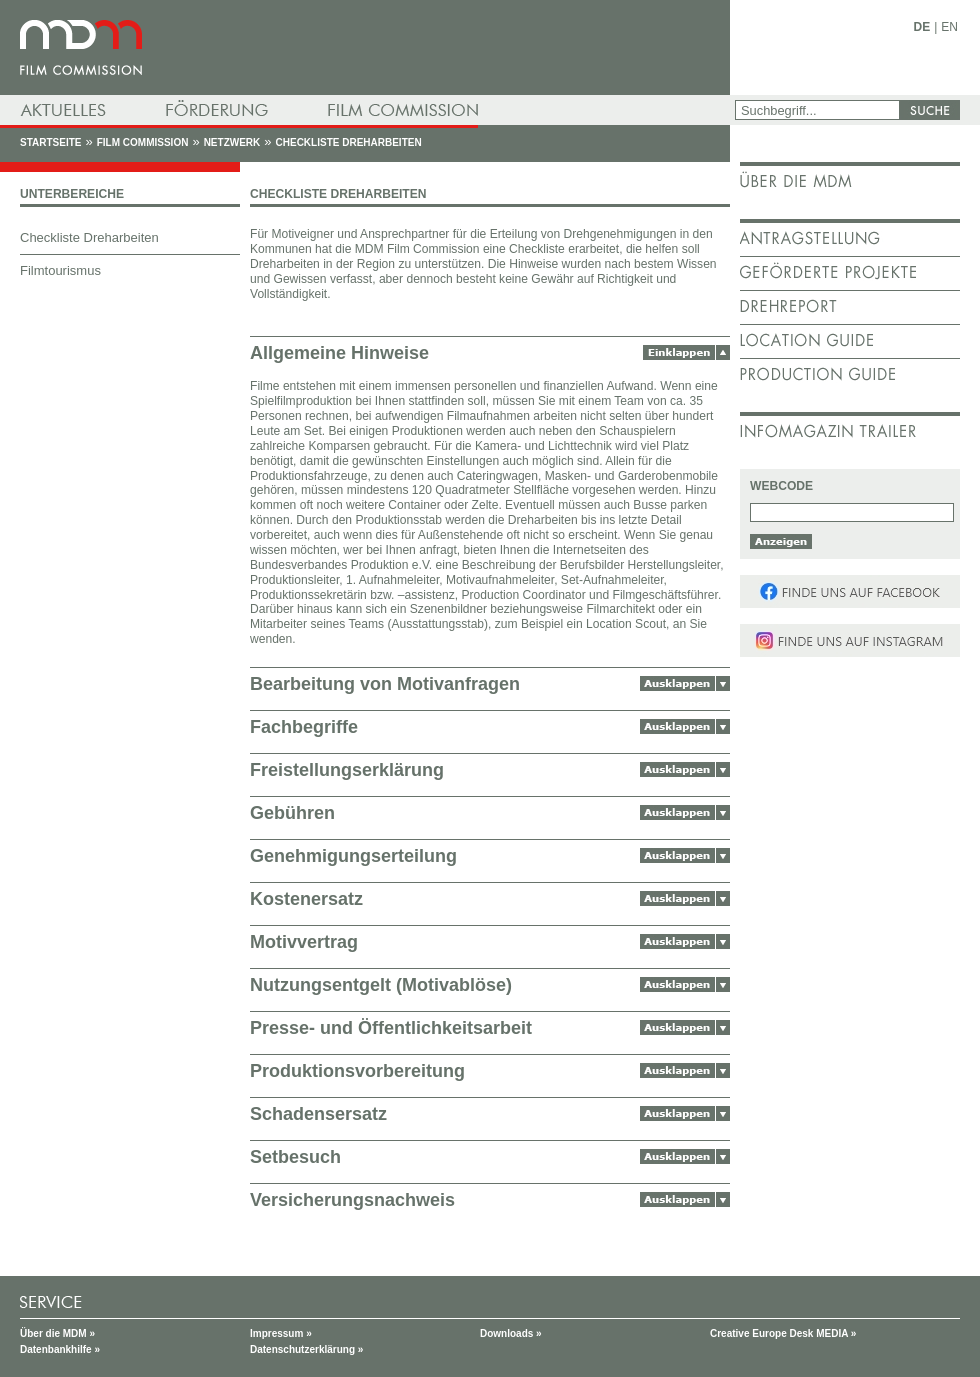  Describe the element at coordinates (922, 27) in the screenshot. I see `DE` at that location.